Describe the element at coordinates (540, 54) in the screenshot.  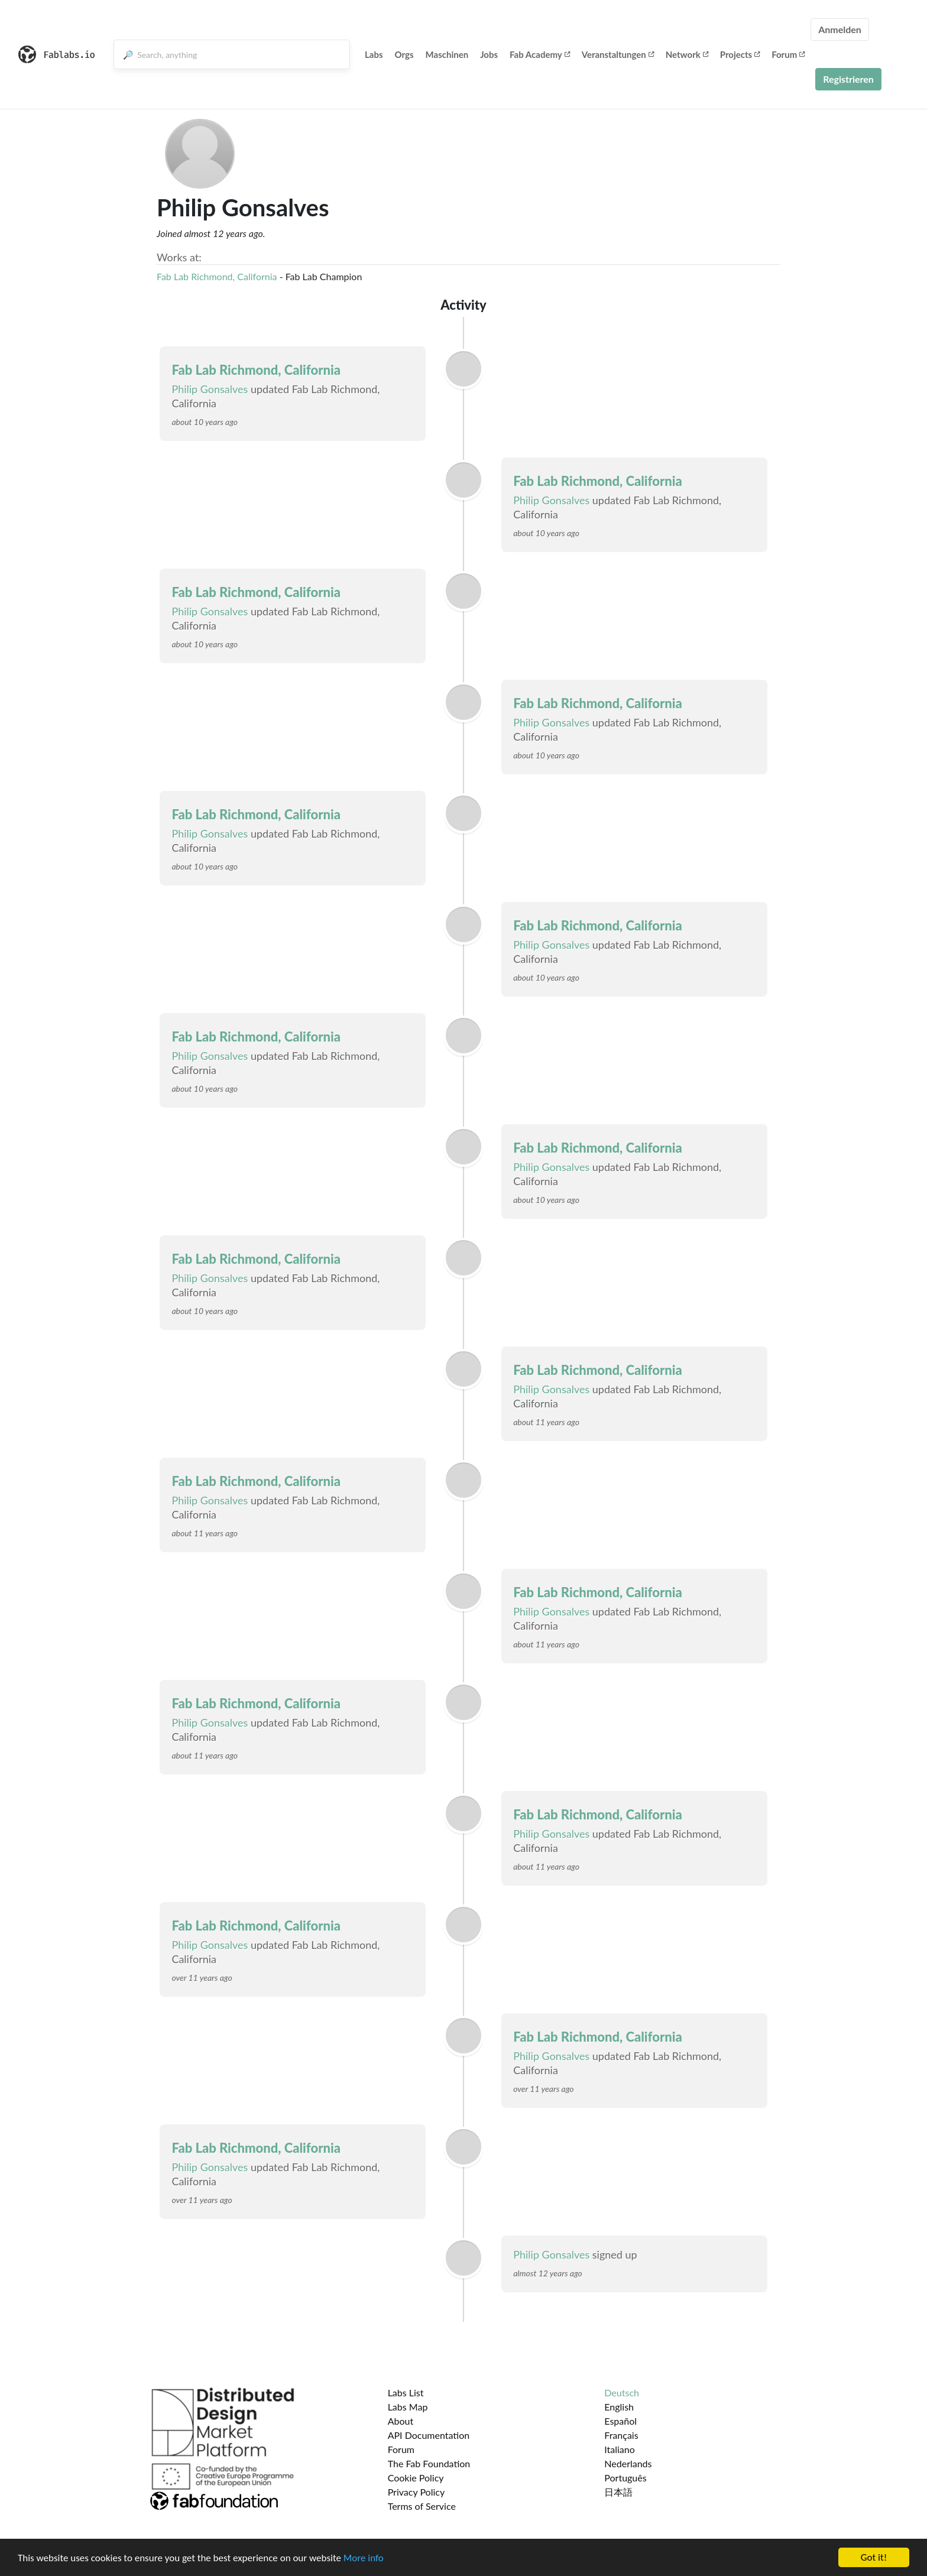
I see `Fab Academy` at that location.